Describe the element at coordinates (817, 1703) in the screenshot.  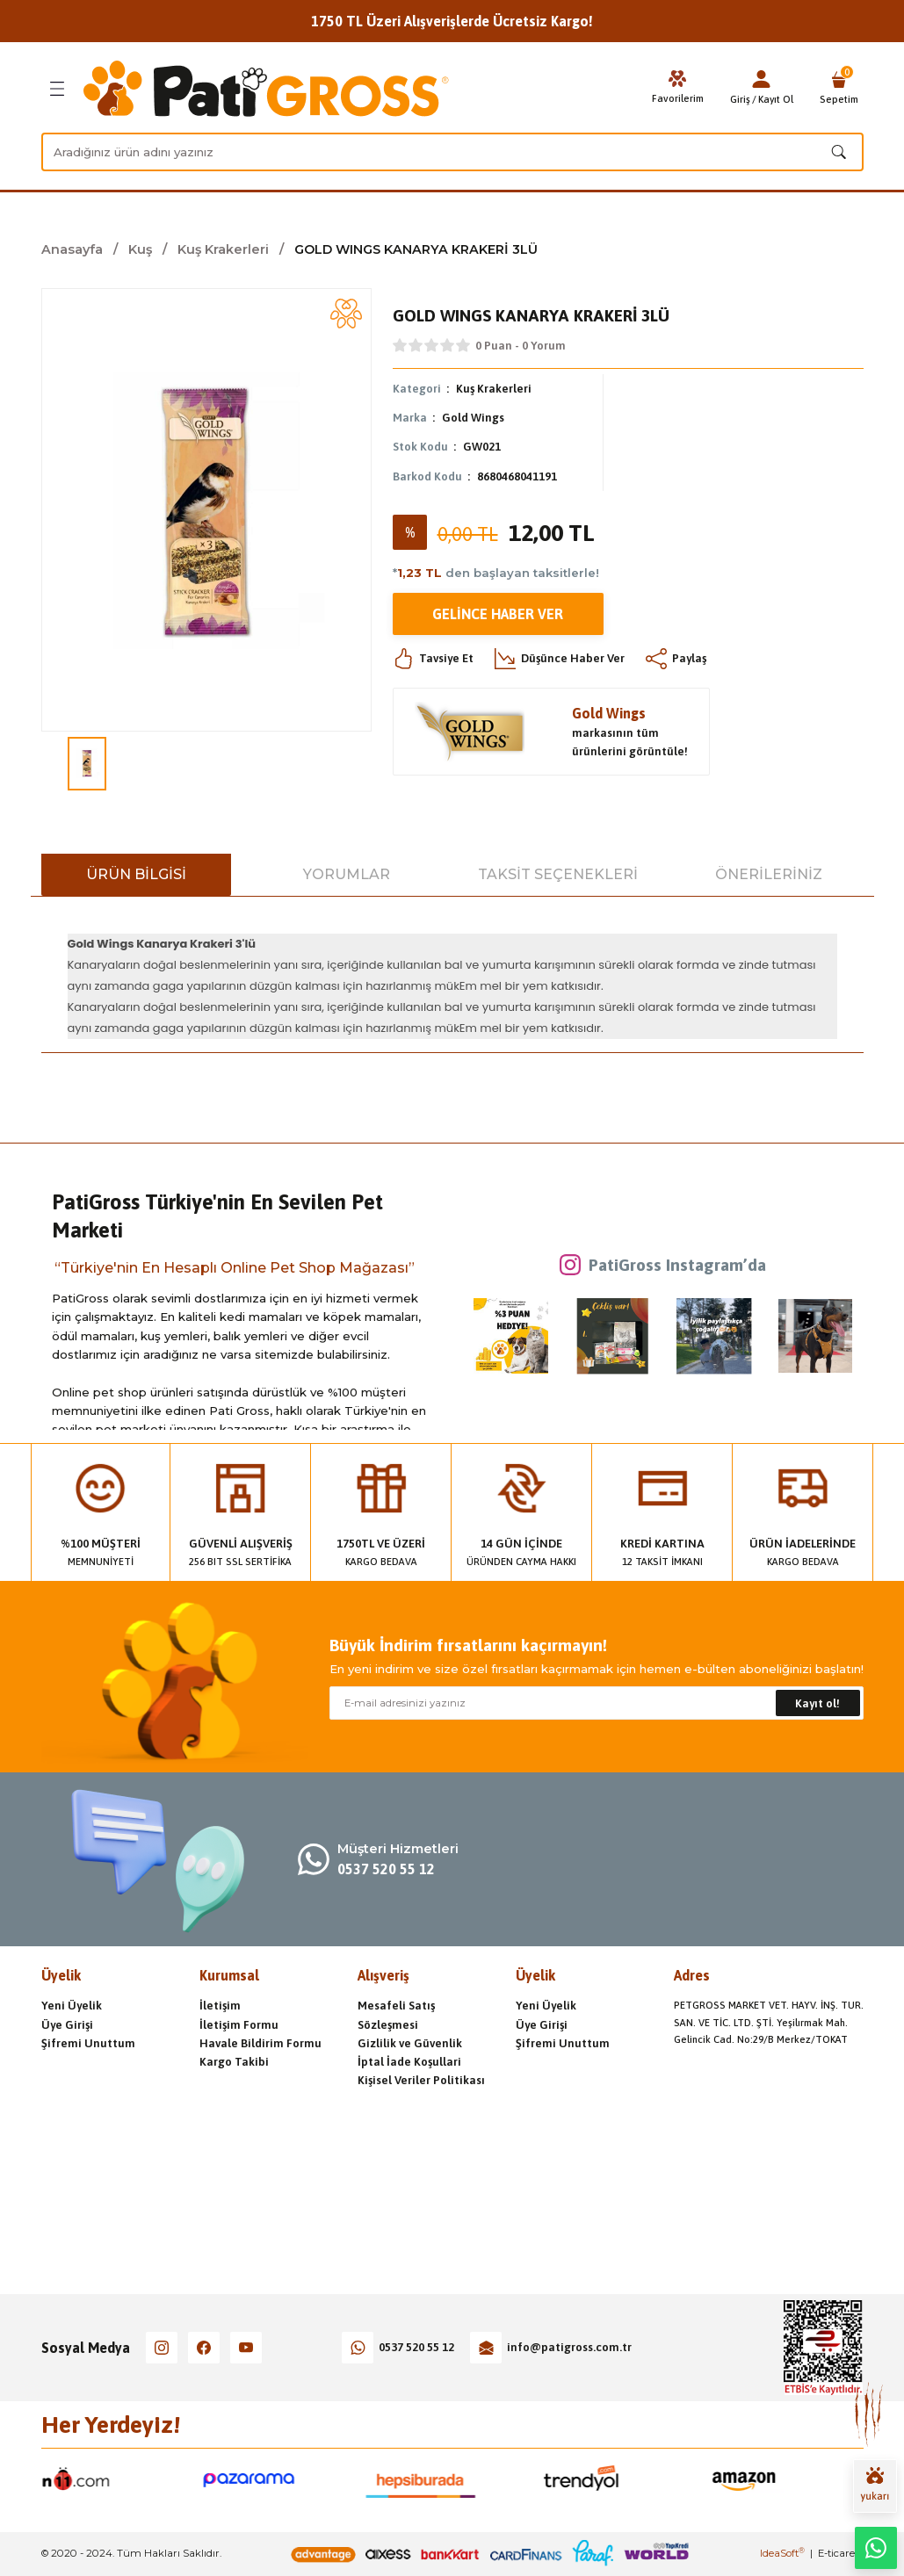
I see `Kayıt ol! [Submit]` at that location.